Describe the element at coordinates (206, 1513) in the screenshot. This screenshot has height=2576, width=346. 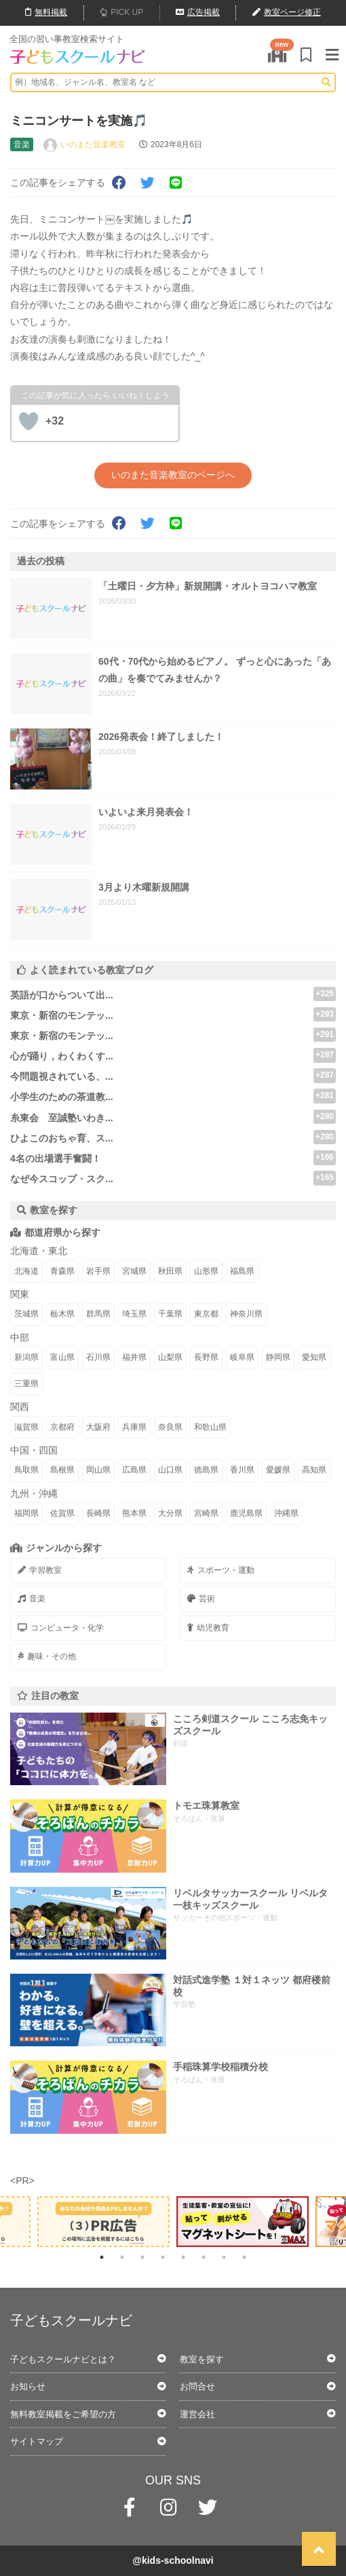
I see `宮崎県` at that location.